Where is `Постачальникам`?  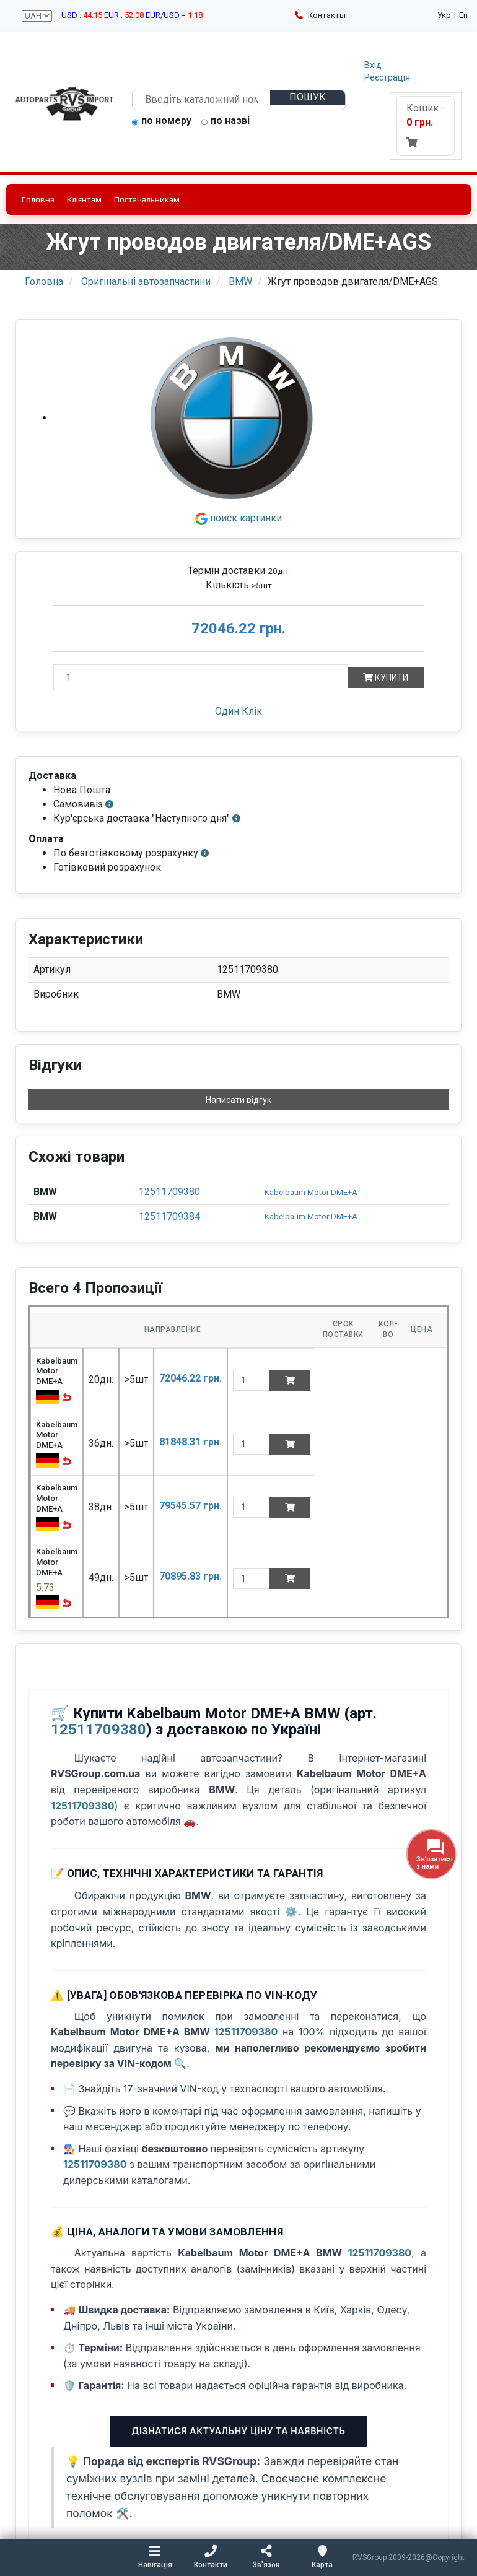 Постачальникам is located at coordinates (147, 199).